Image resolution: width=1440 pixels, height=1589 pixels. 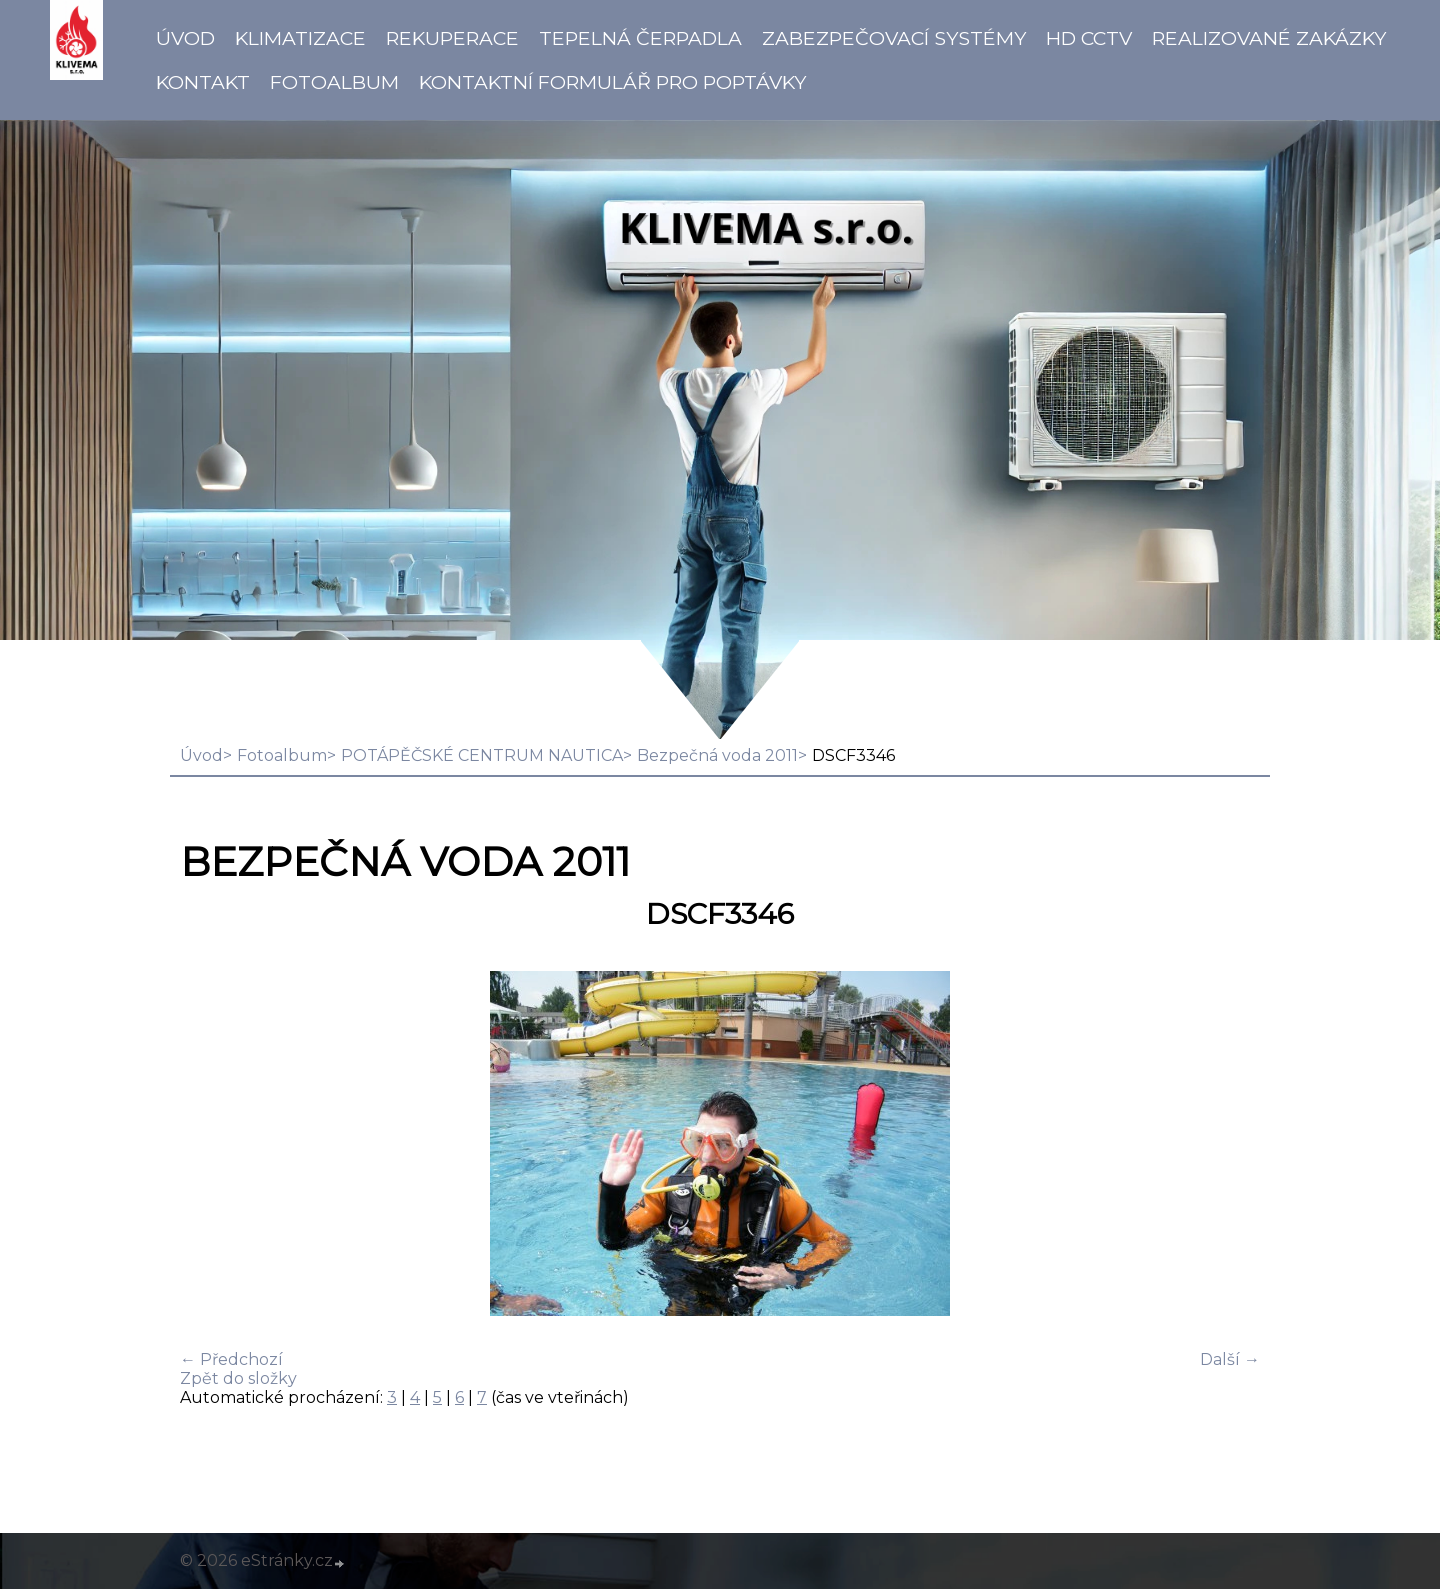 What do you see at coordinates (1230, 1359) in the screenshot?
I see `Další →` at bounding box center [1230, 1359].